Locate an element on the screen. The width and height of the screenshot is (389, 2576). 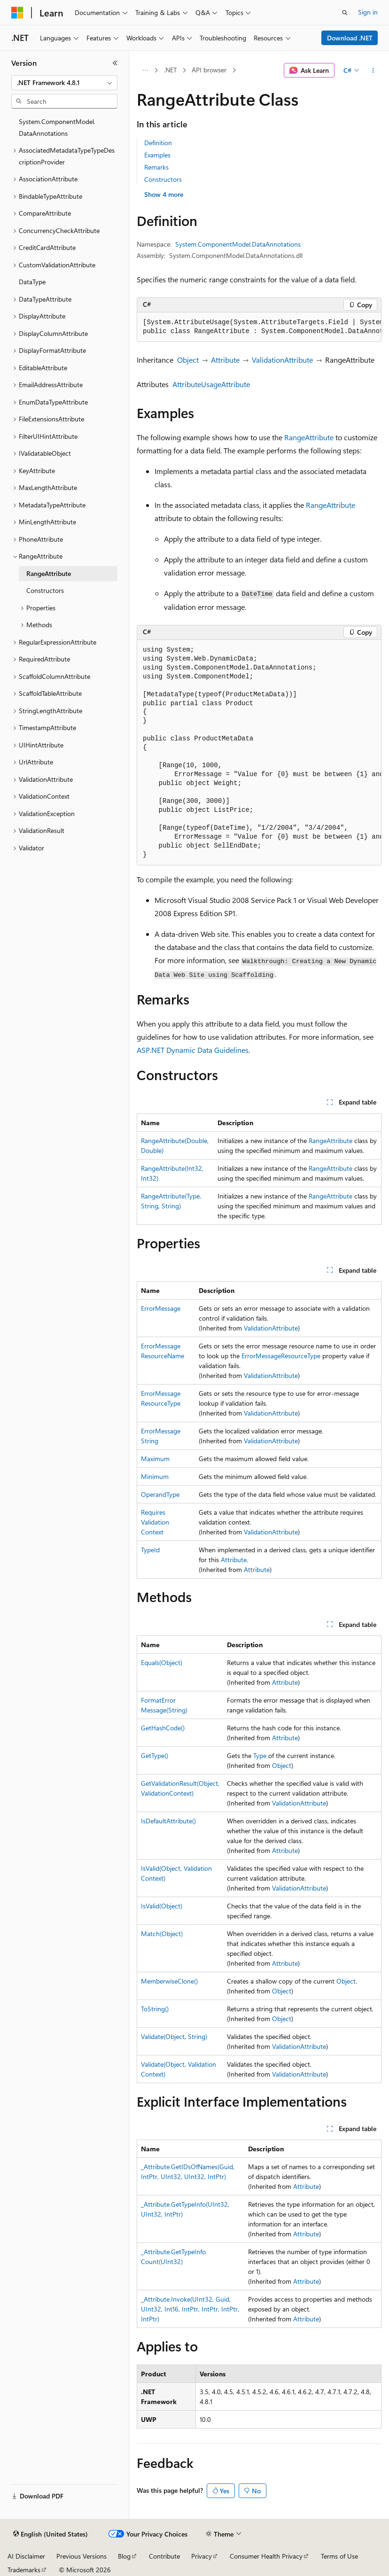
Terms of Use is located at coordinates (339, 2556).